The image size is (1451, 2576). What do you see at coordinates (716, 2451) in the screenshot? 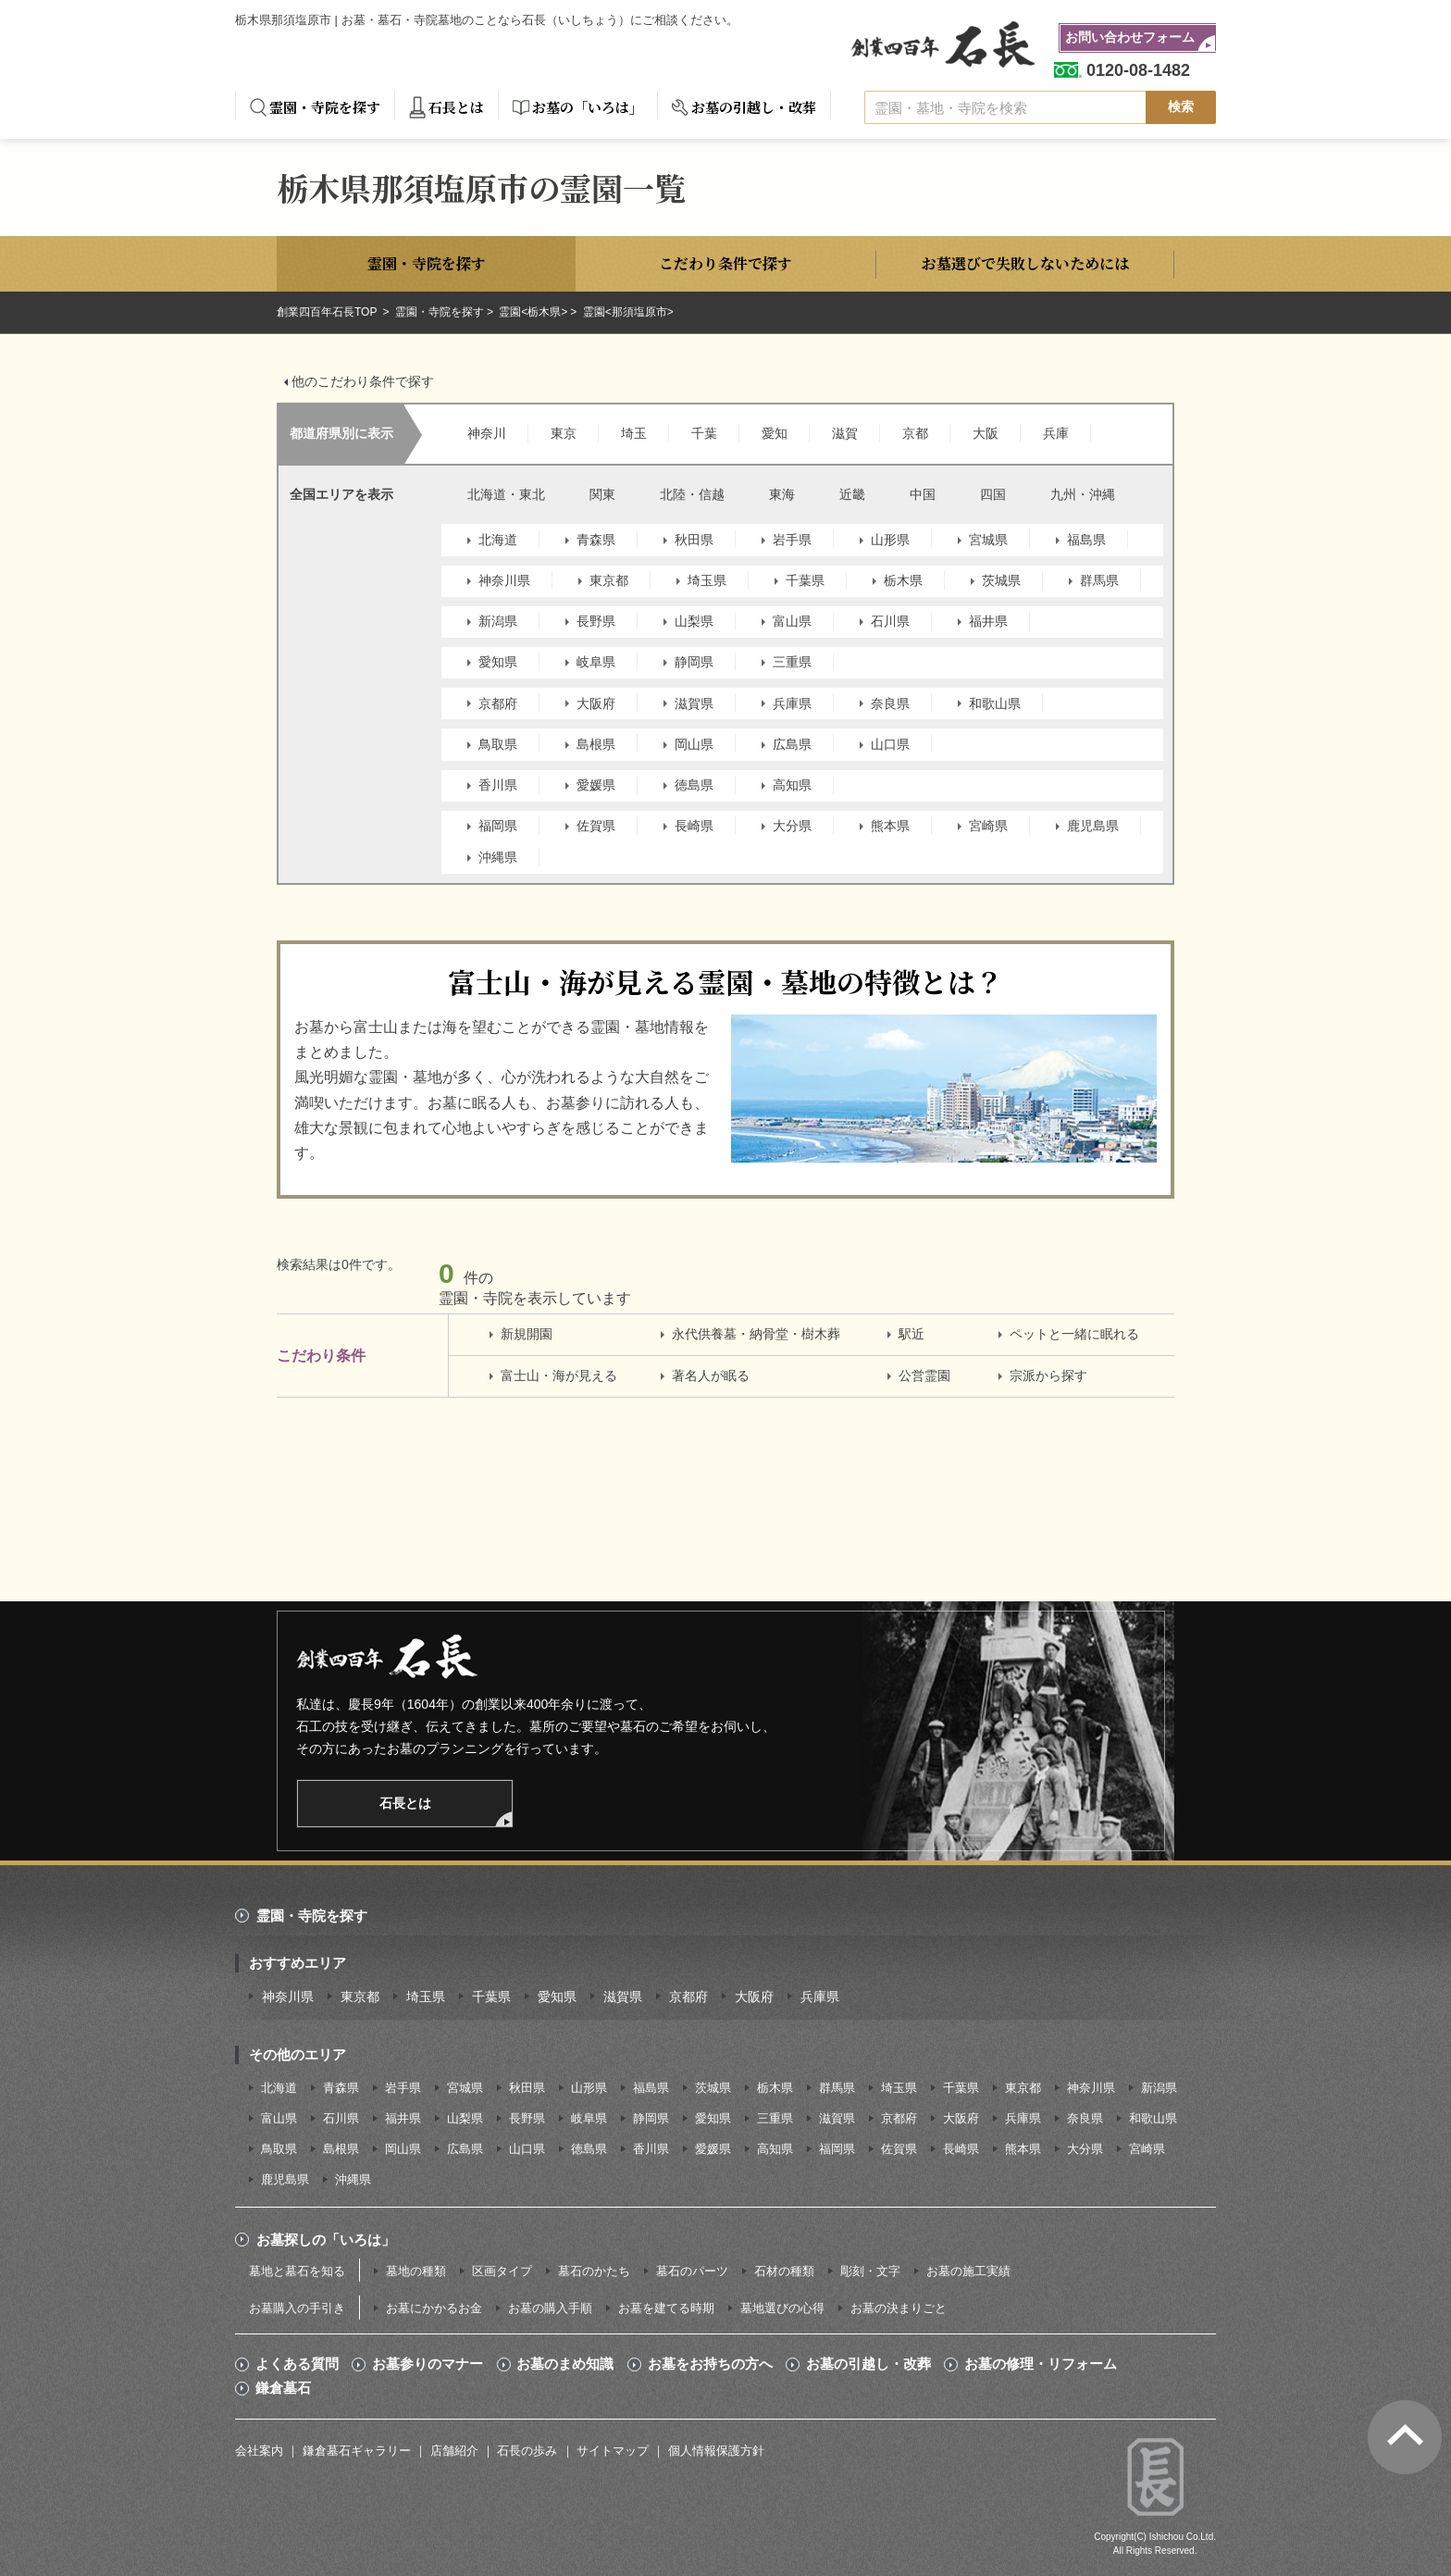
I see `個人情報保護方針` at bounding box center [716, 2451].